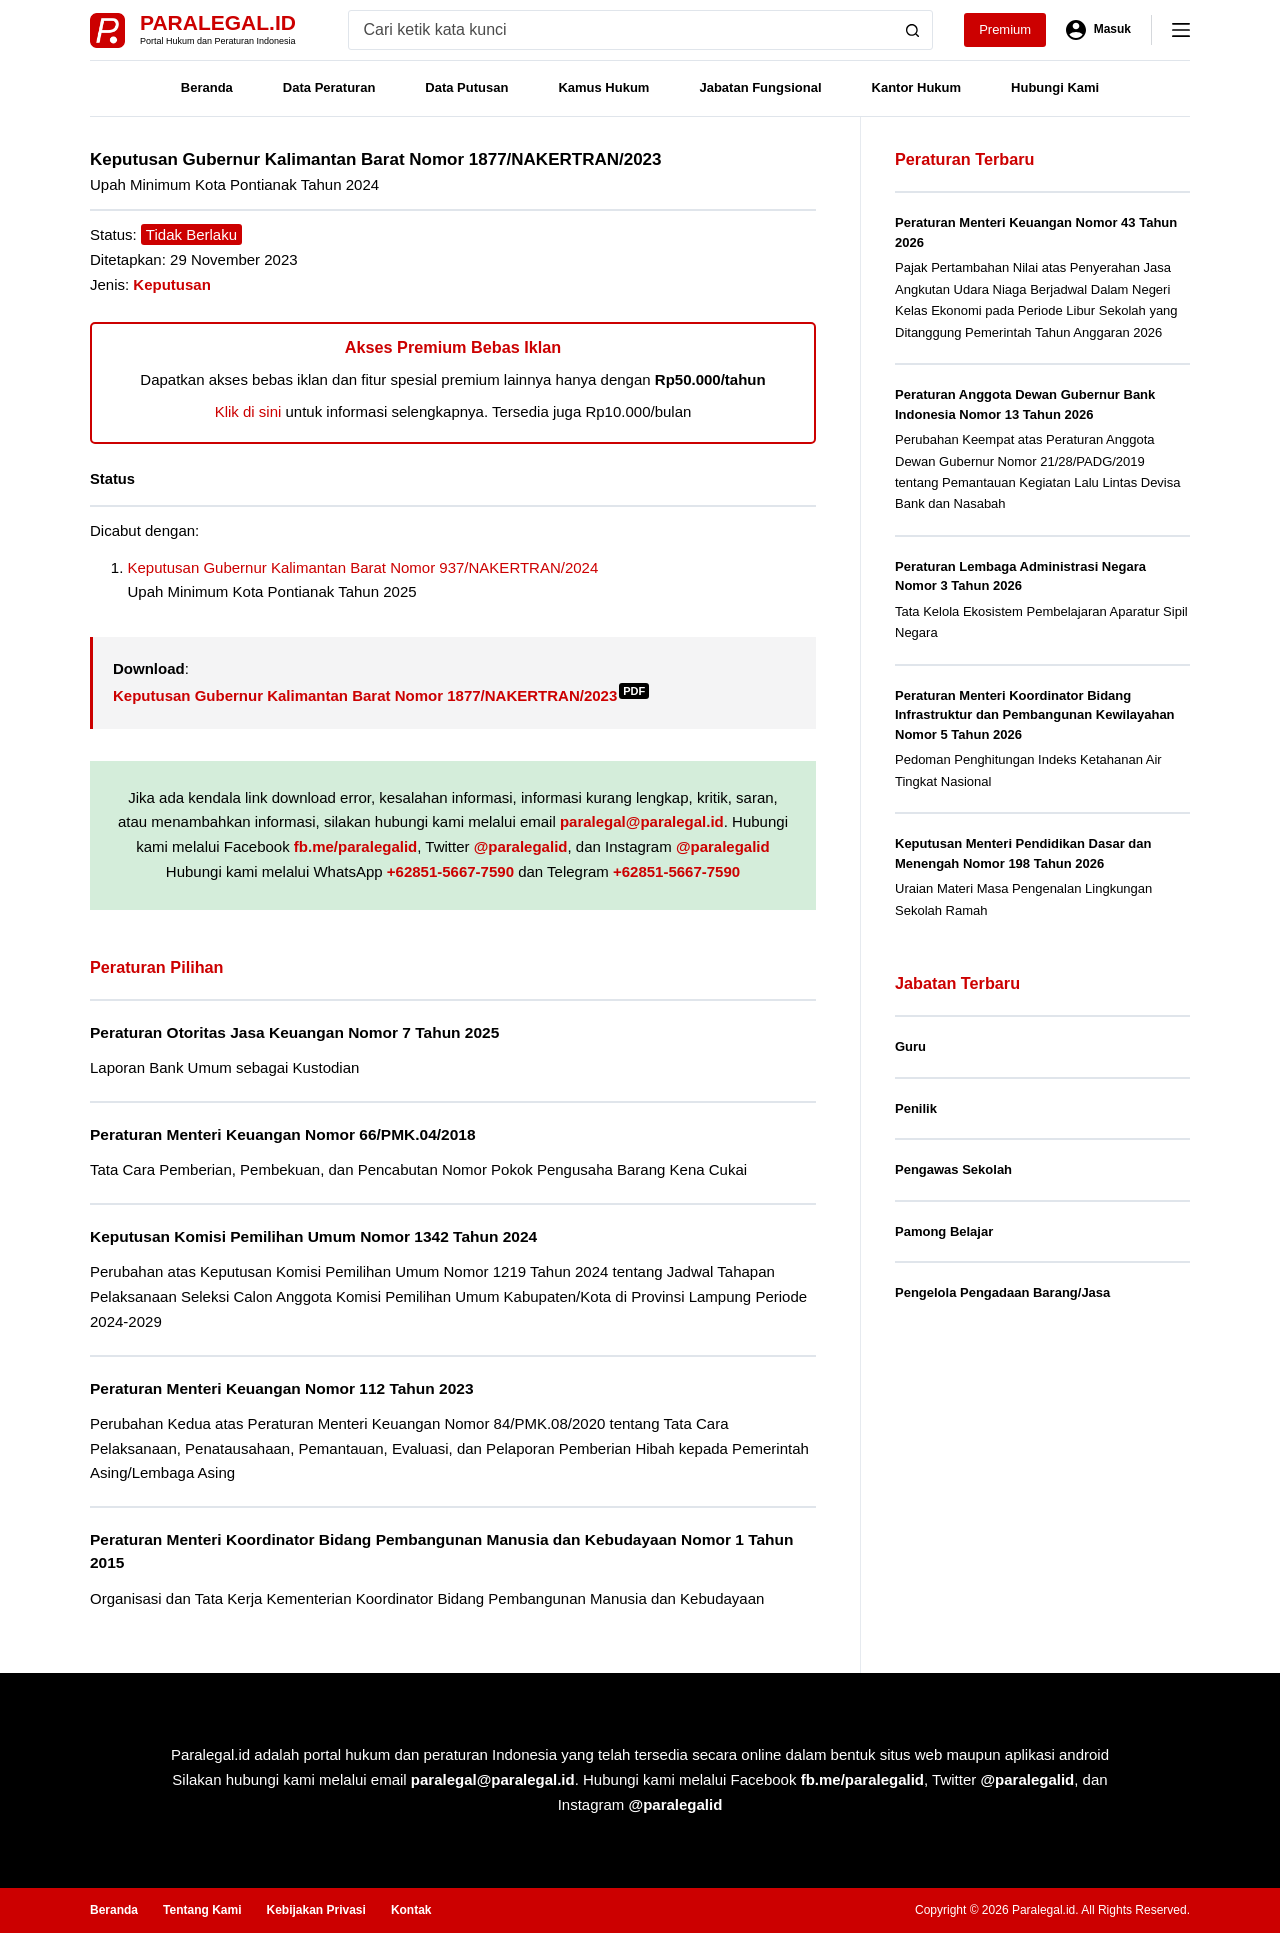 Image resolution: width=1280 pixels, height=1933 pixels. Describe the element at coordinates (917, 87) in the screenshot. I see `Kantor Hukum` at that location.